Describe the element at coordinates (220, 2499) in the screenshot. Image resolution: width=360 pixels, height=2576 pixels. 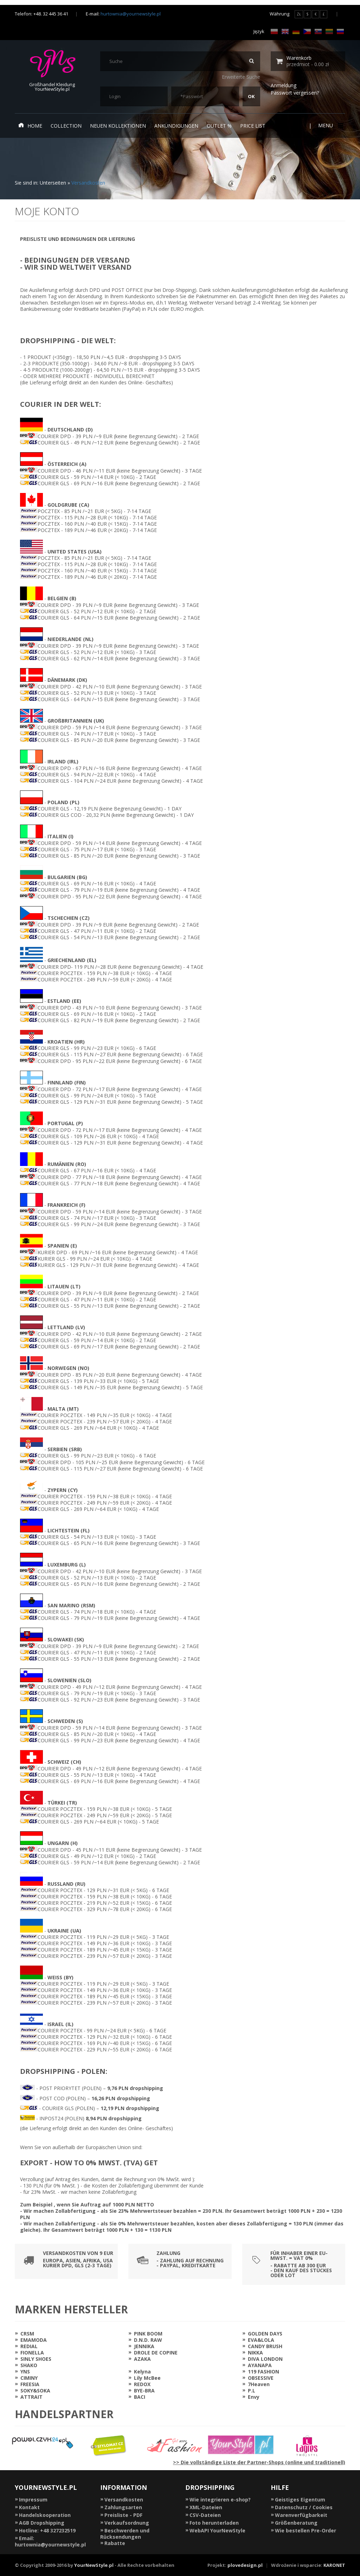
I see `Wie integrieren e-shop?` at that location.